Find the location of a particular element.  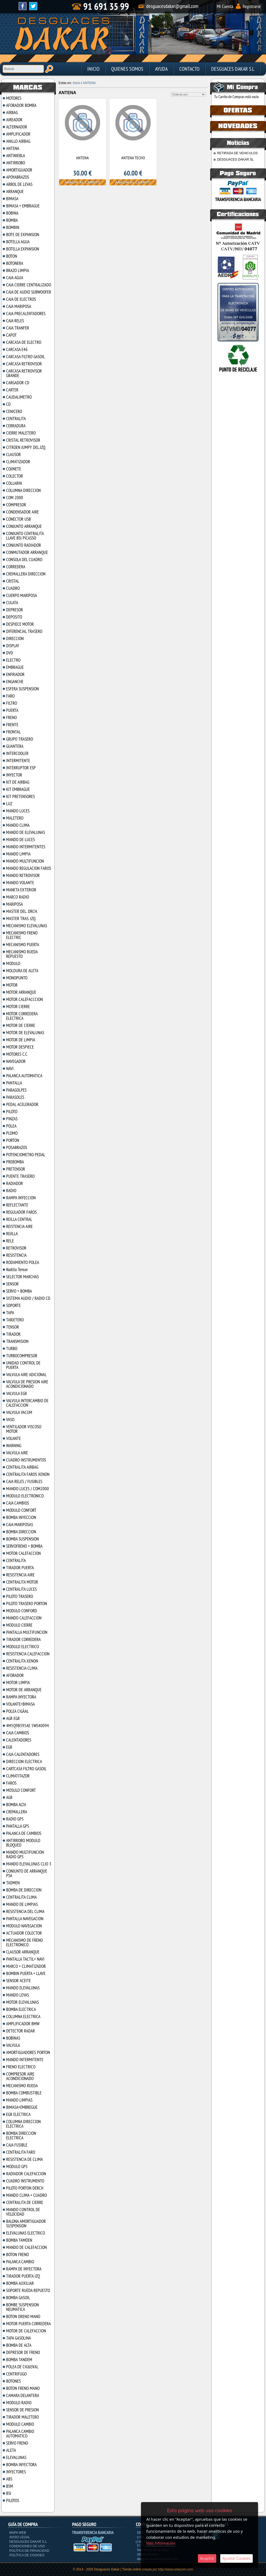

DEPOSITO is located at coordinates (14, 617).